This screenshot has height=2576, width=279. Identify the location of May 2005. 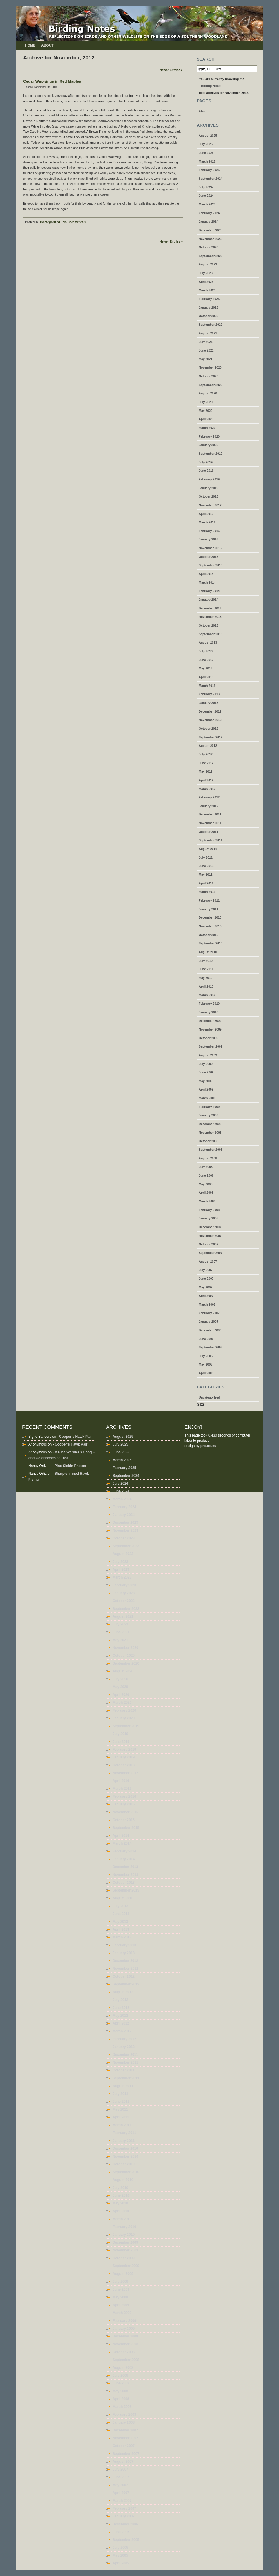
(205, 1364).